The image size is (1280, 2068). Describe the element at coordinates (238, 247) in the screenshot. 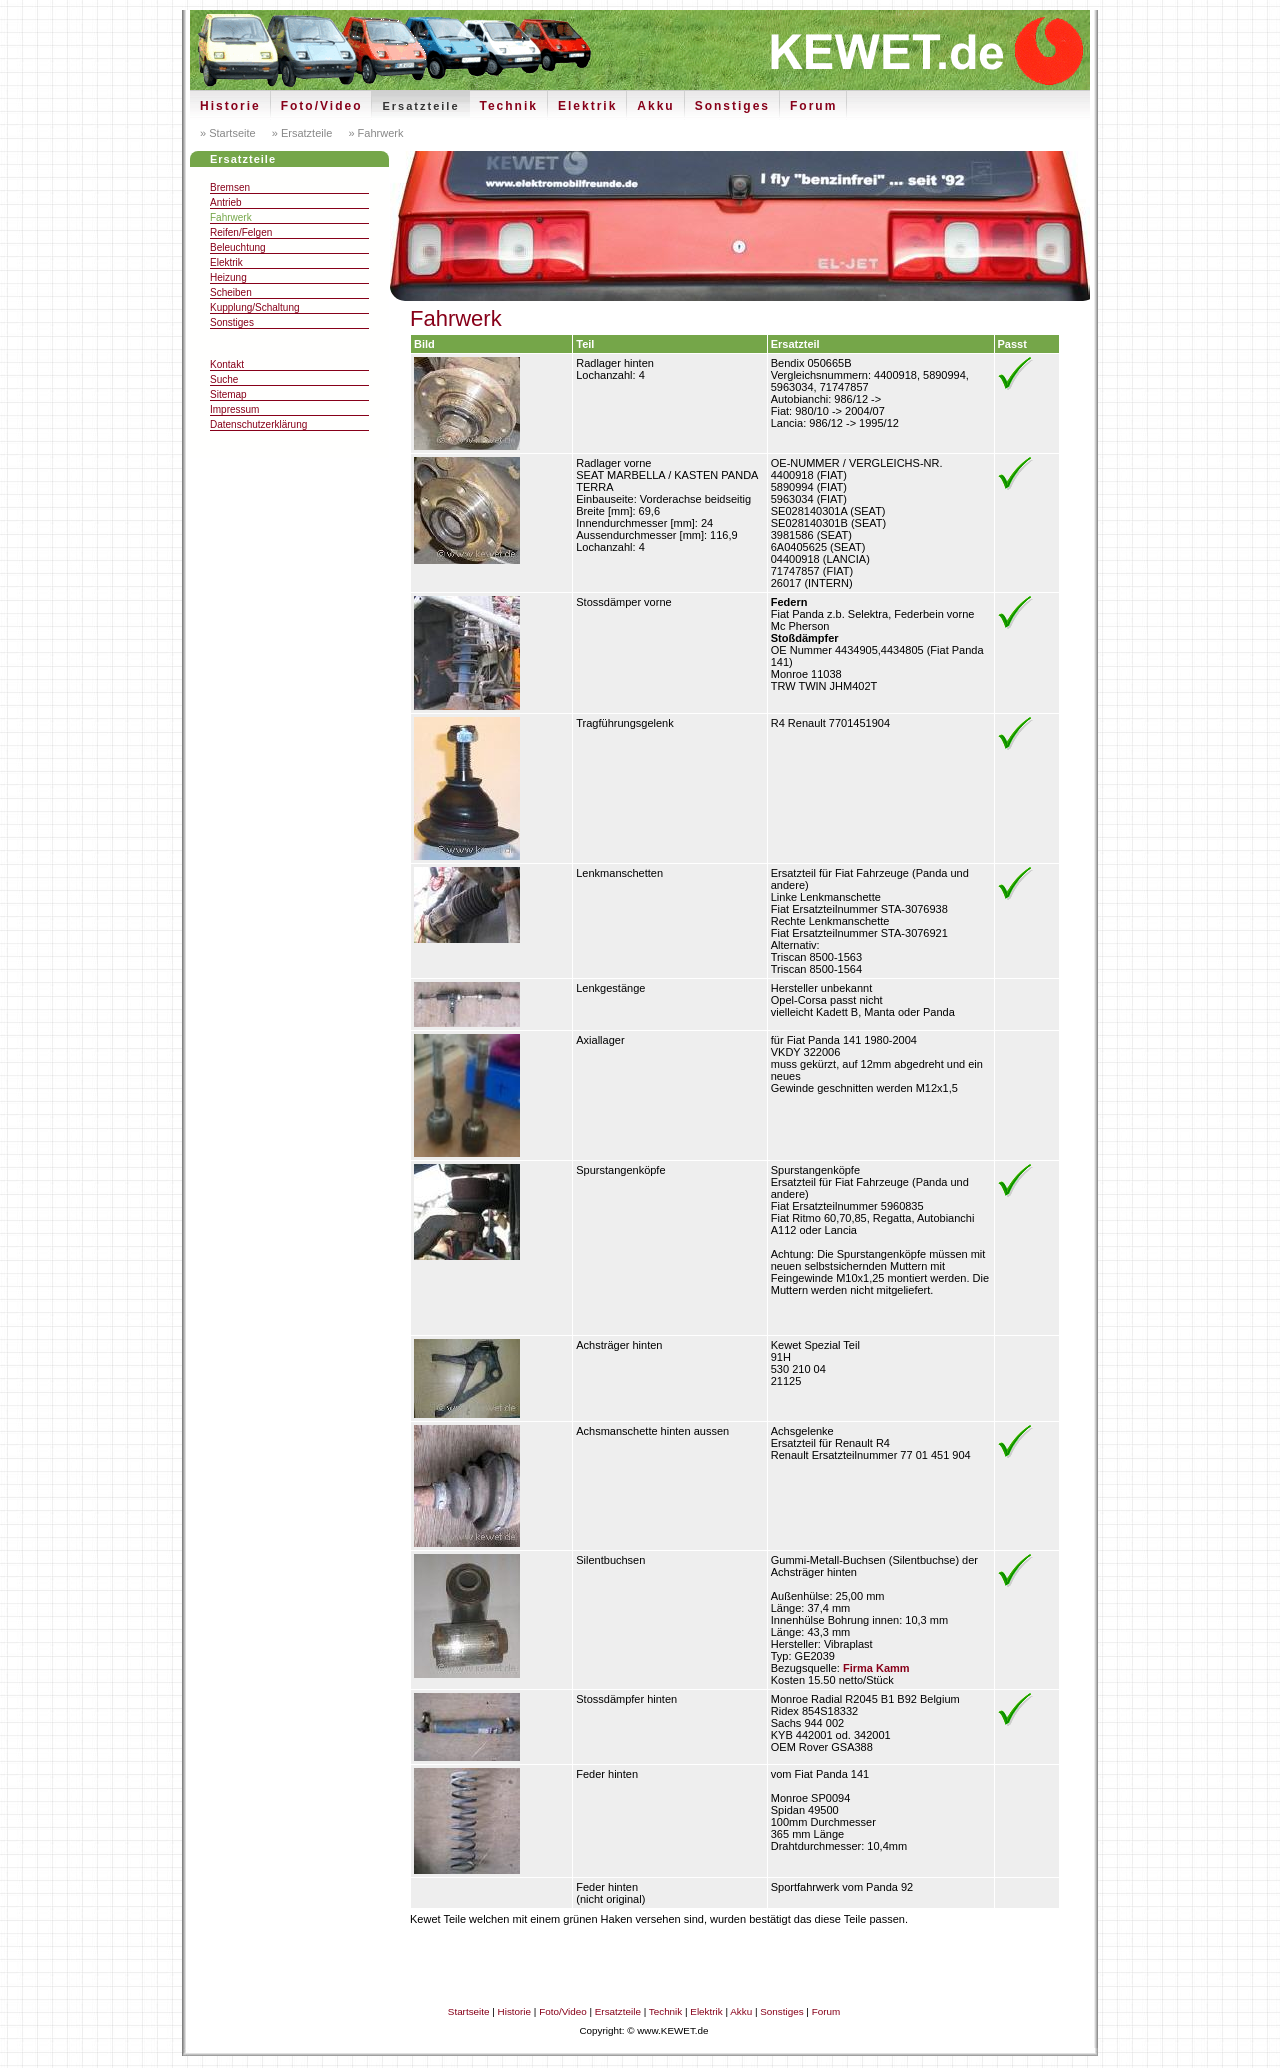

I see `Beleuchtung` at that location.